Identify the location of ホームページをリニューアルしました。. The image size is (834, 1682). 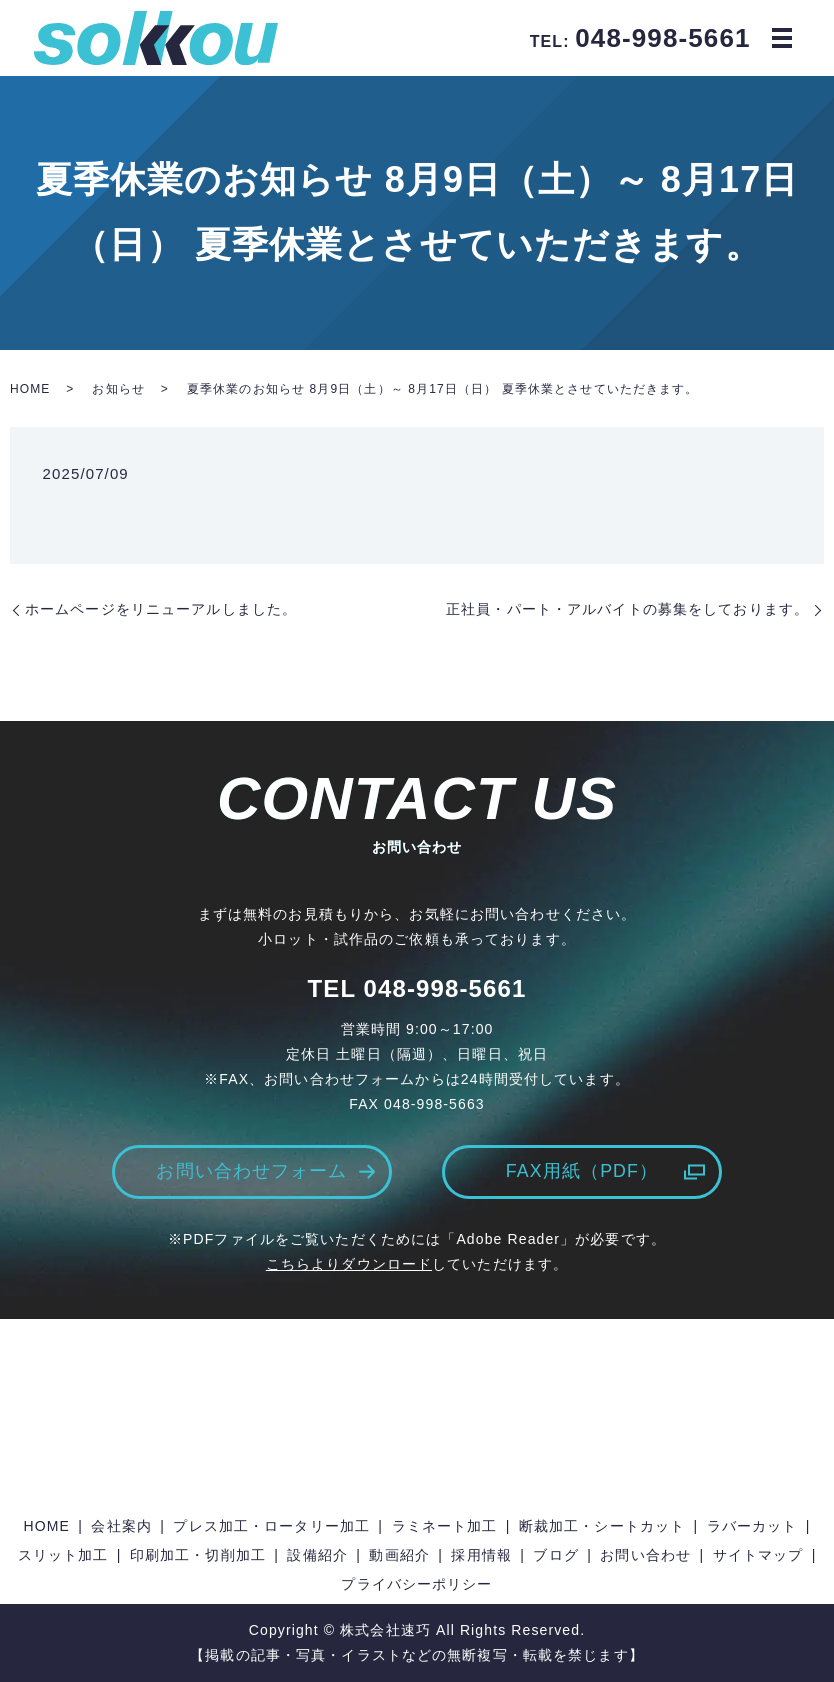
(161, 609).